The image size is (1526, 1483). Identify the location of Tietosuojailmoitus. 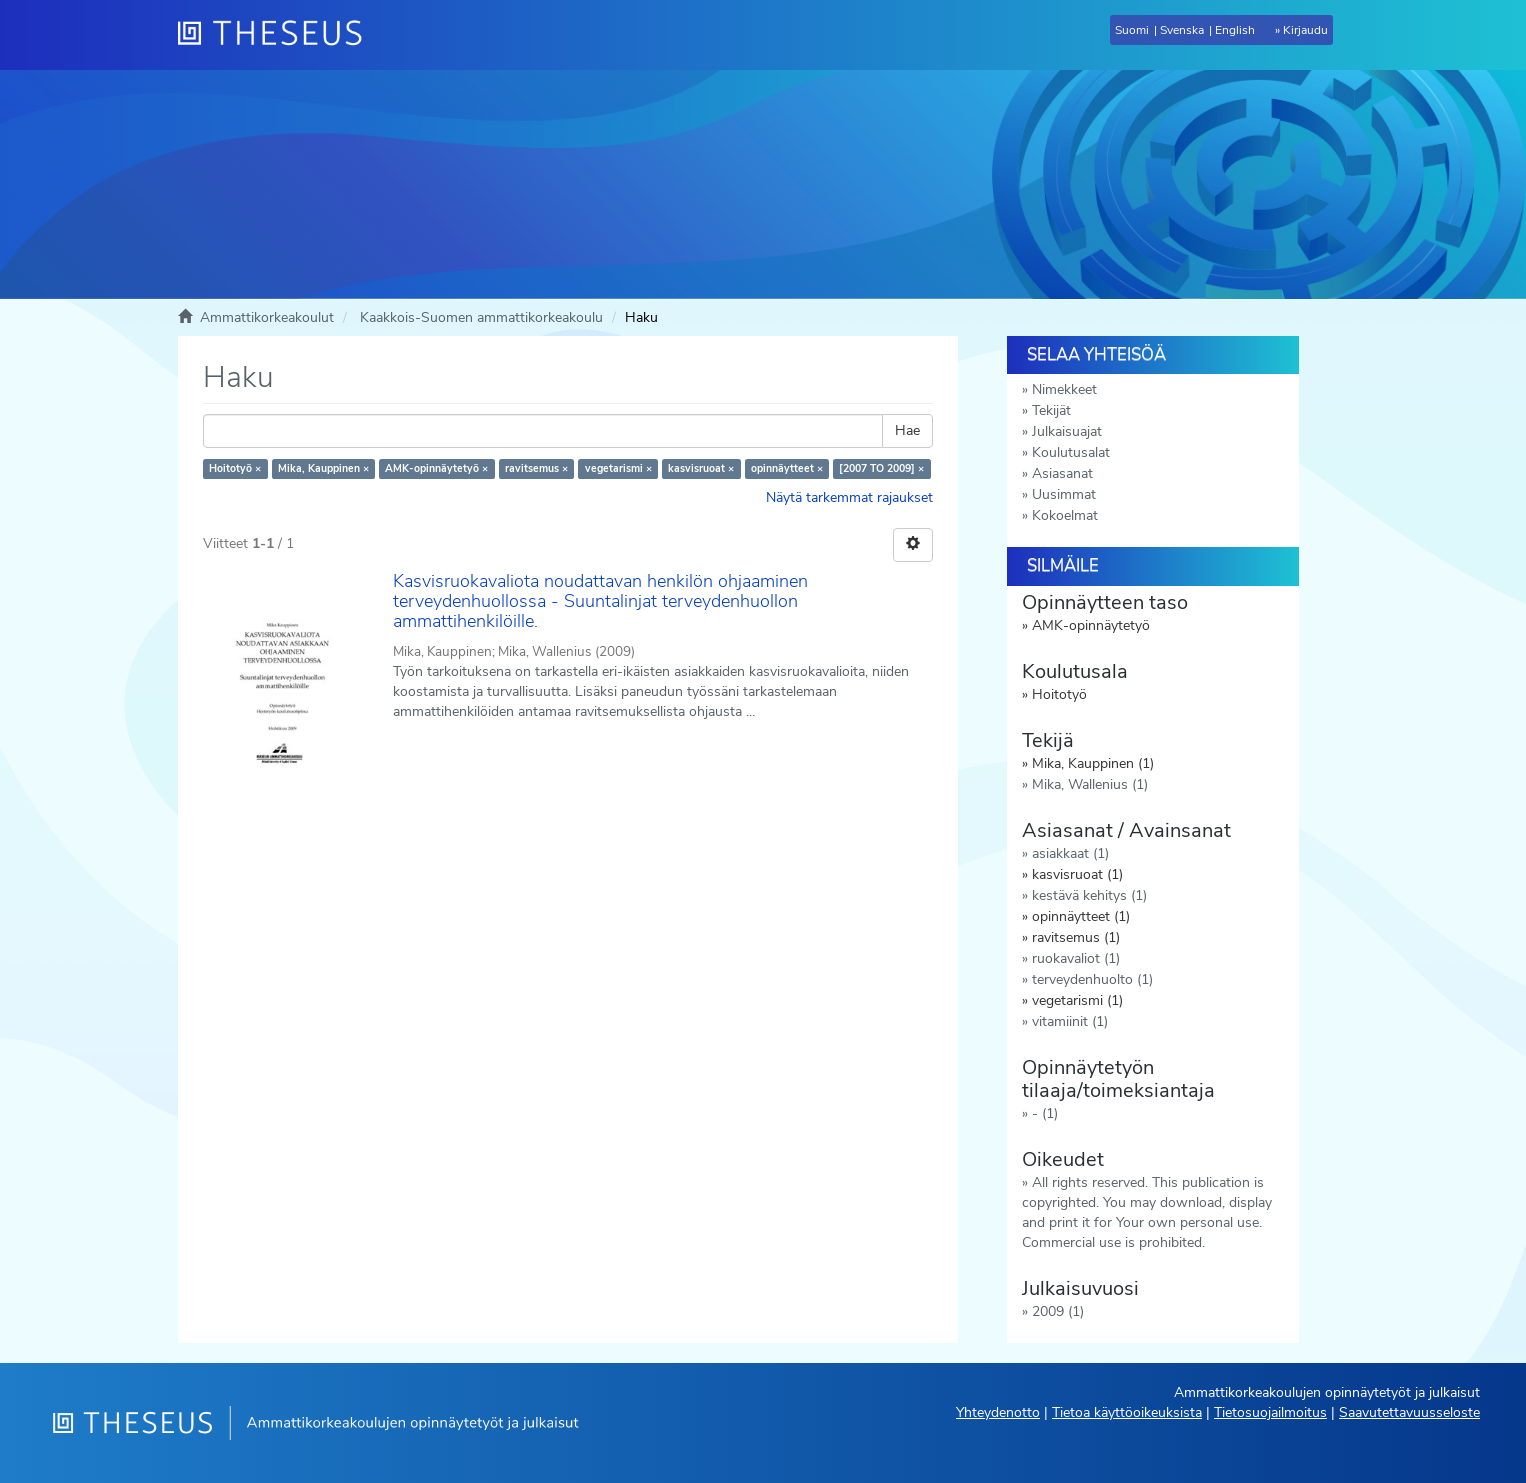
(1270, 1412).